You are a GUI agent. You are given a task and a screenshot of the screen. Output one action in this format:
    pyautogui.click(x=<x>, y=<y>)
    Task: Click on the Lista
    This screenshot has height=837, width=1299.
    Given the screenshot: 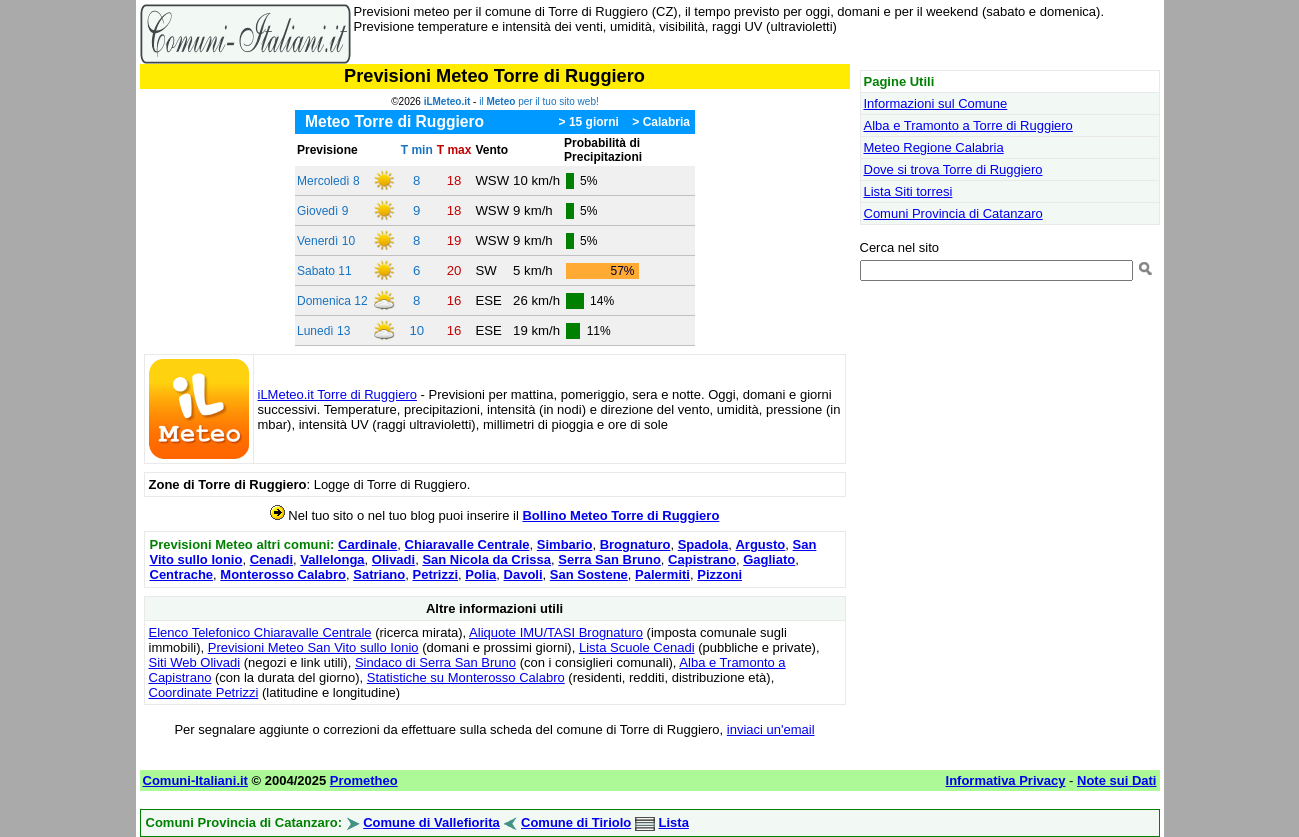 What is the action you would take?
    pyautogui.click(x=674, y=822)
    